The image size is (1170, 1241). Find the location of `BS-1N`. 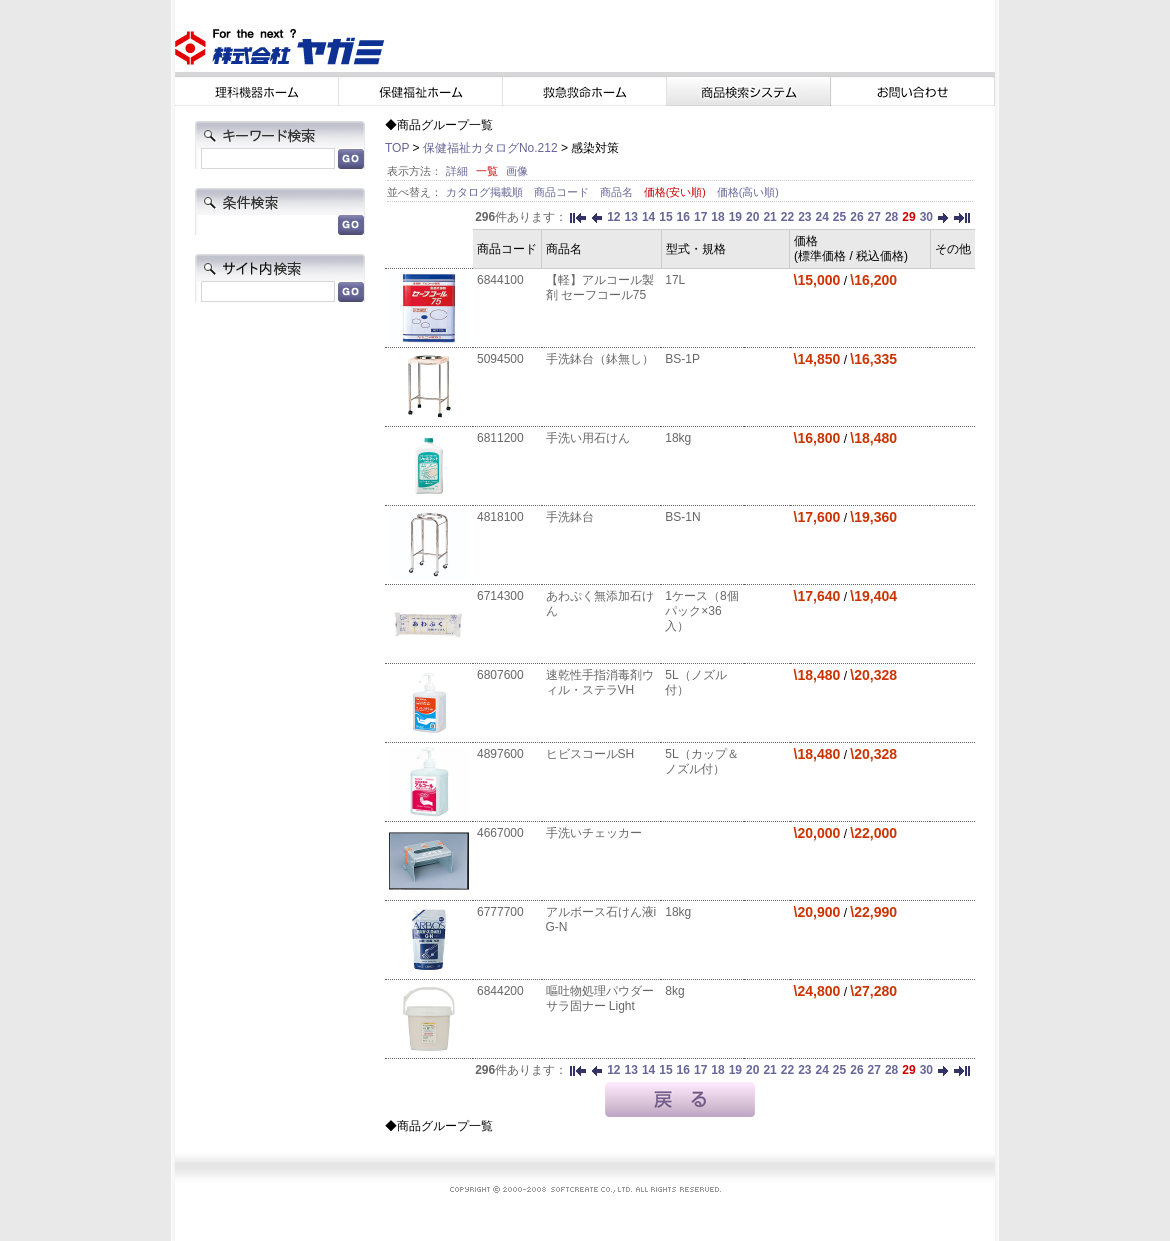

BS-1N is located at coordinates (682, 517).